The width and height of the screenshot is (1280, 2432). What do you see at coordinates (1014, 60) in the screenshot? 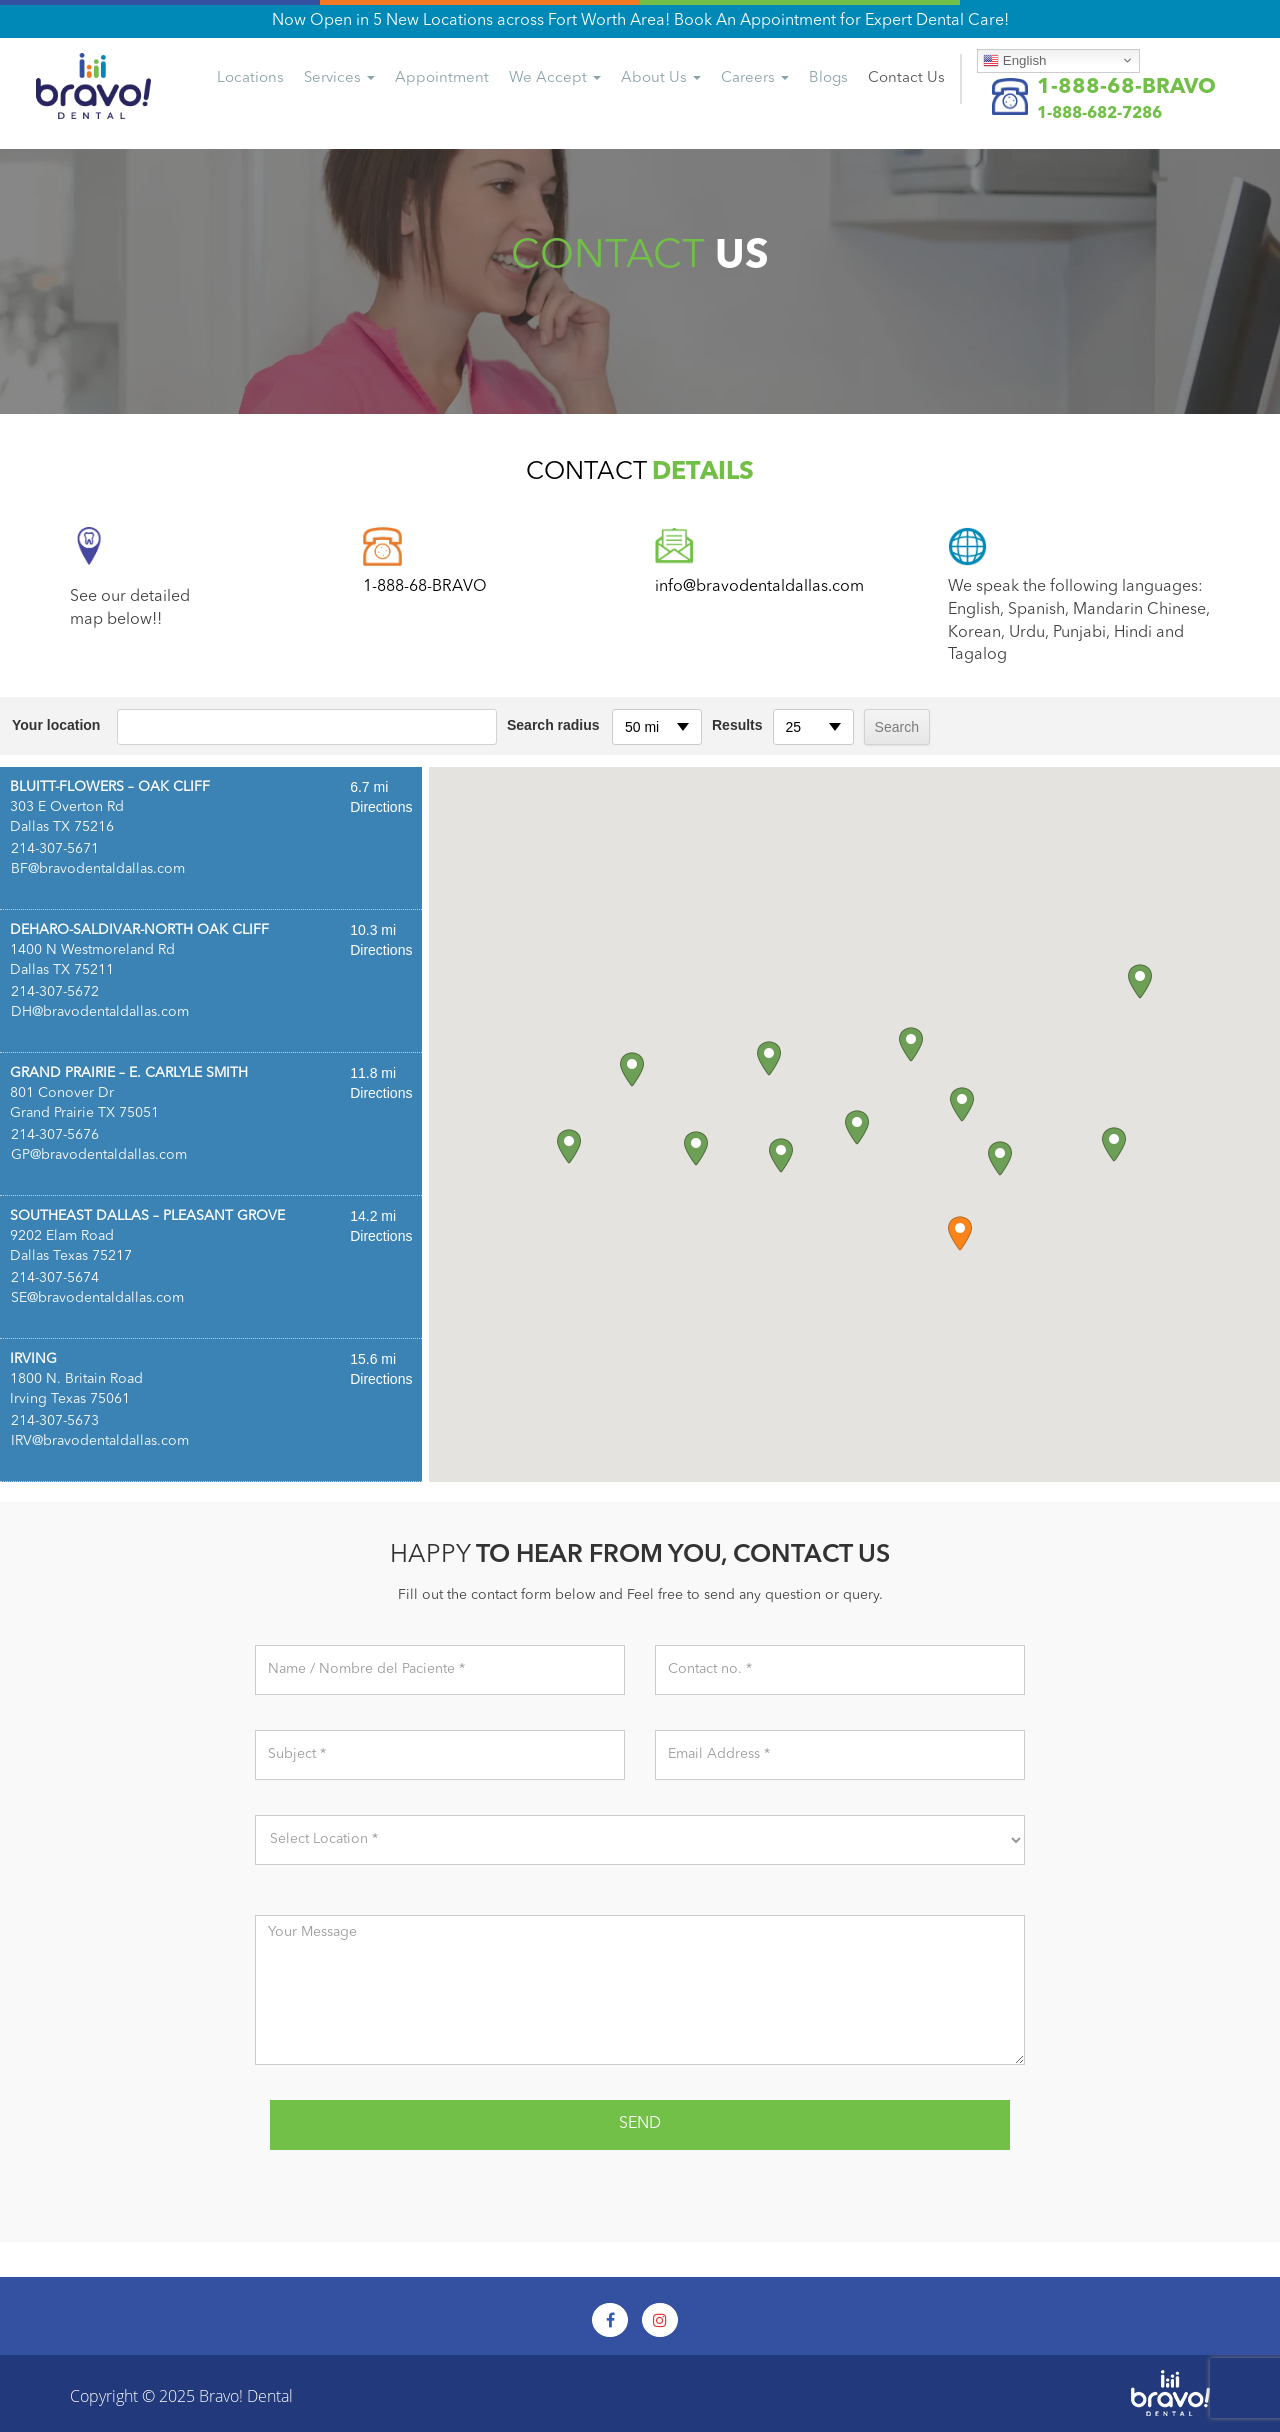
I see `English` at bounding box center [1014, 60].